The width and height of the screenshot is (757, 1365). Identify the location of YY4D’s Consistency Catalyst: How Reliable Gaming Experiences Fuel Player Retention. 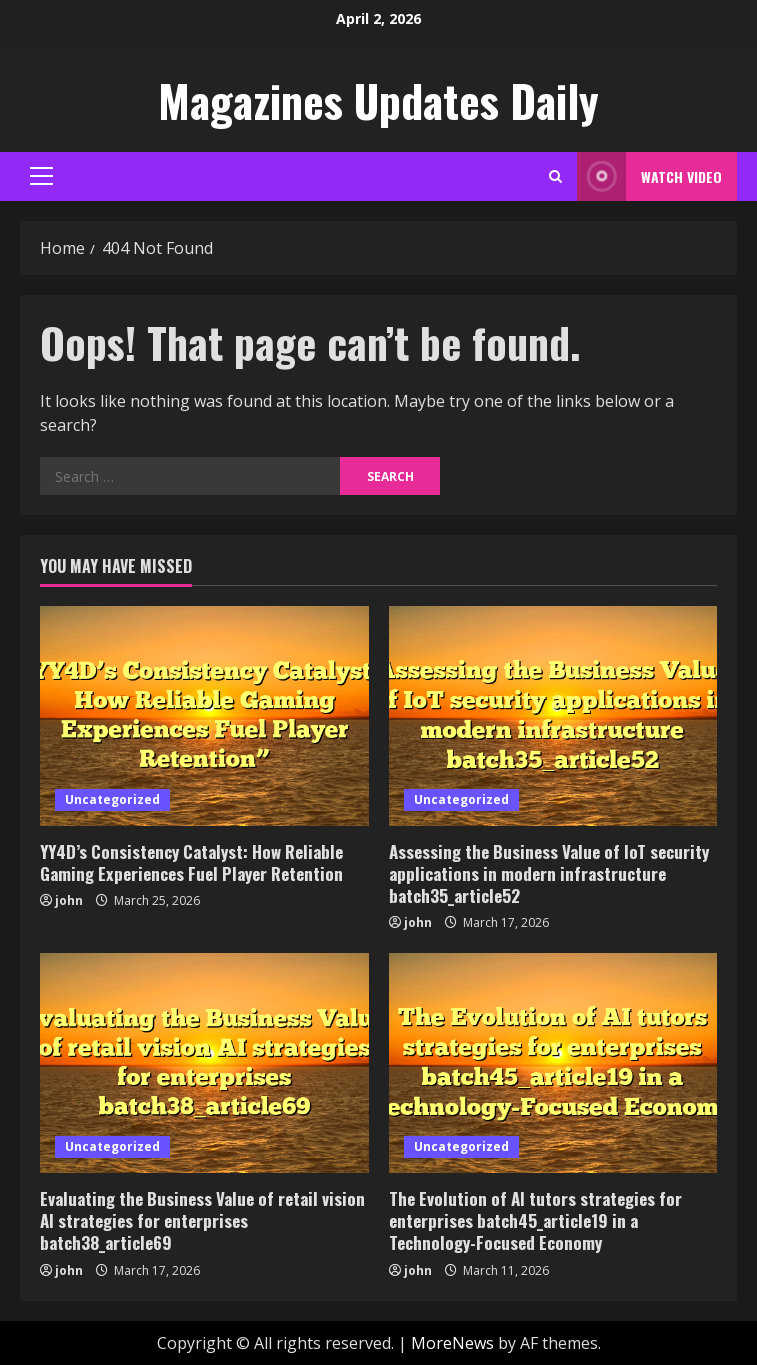
(191, 862).